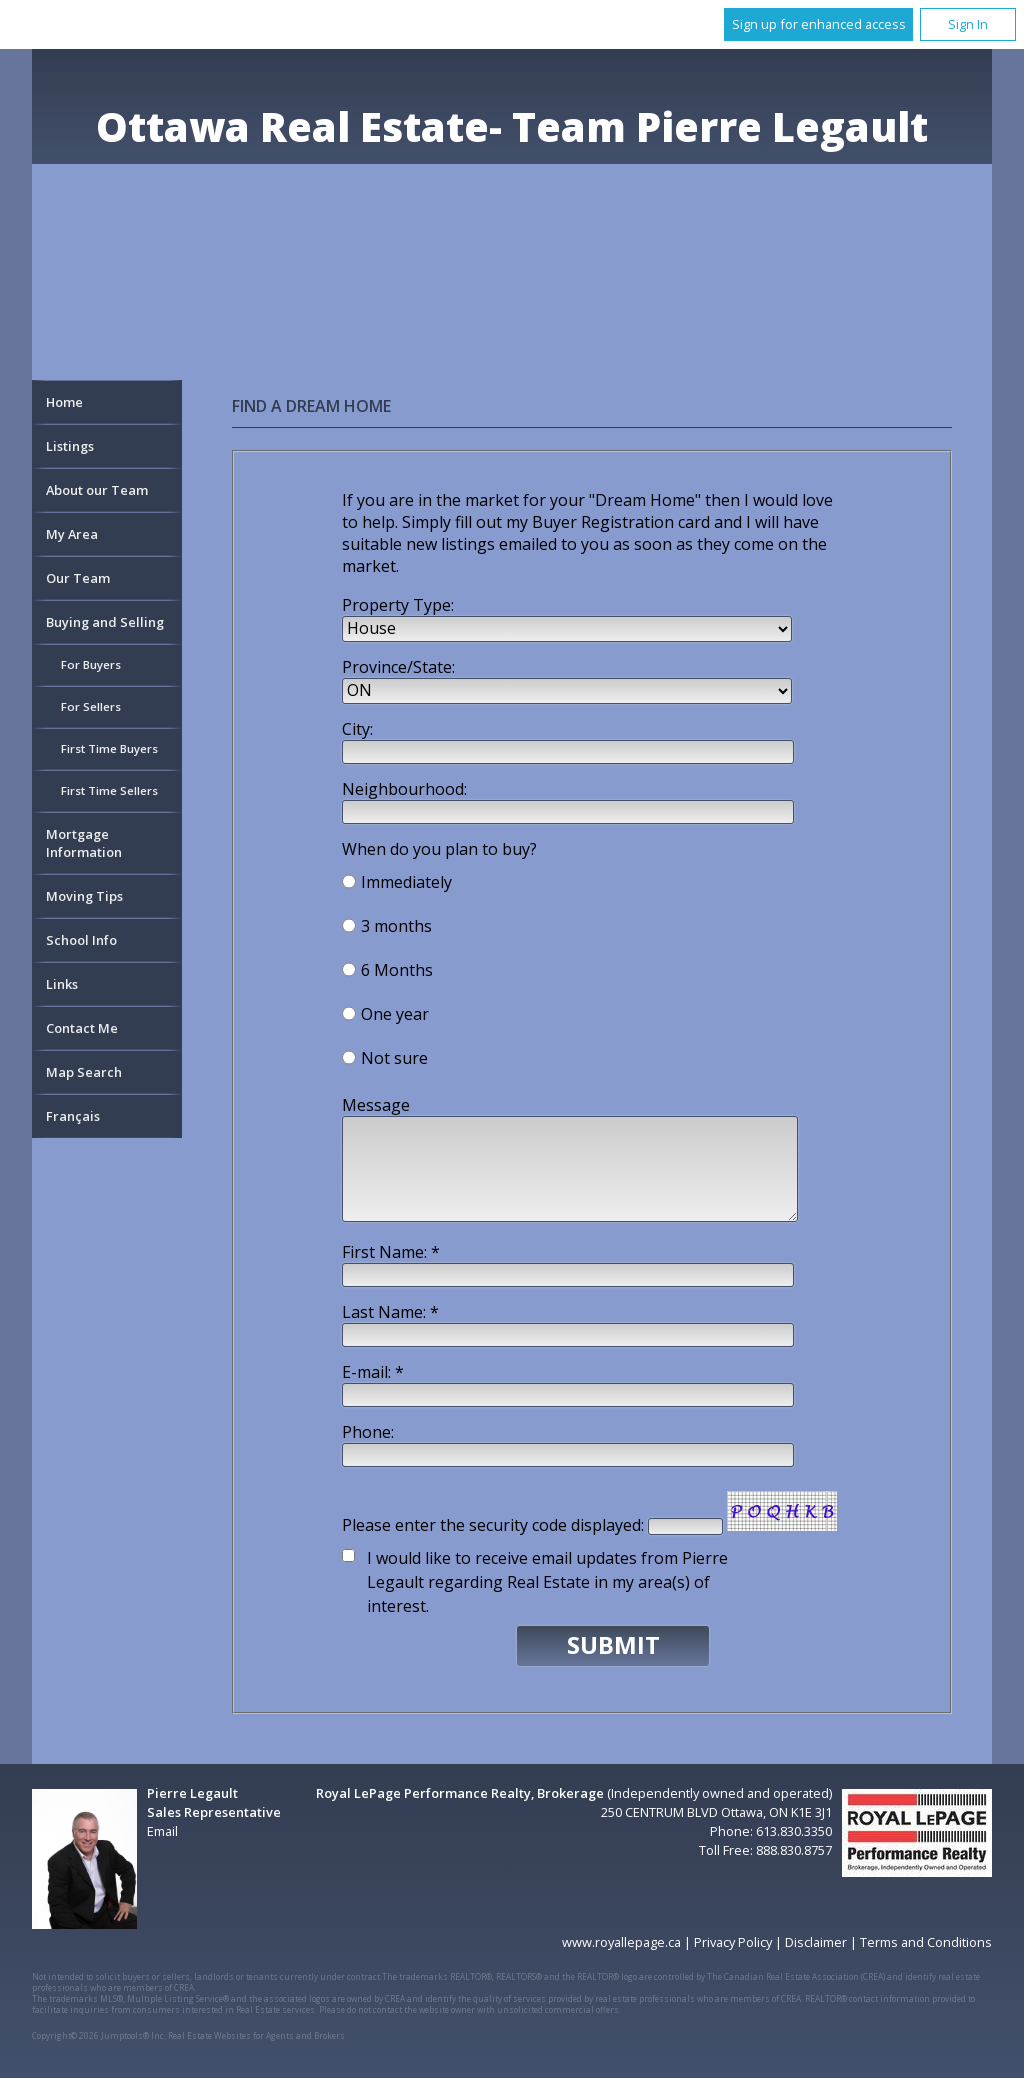  What do you see at coordinates (91, 706) in the screenshot?
I see `For Sellers` at bounding box center [91, 706].